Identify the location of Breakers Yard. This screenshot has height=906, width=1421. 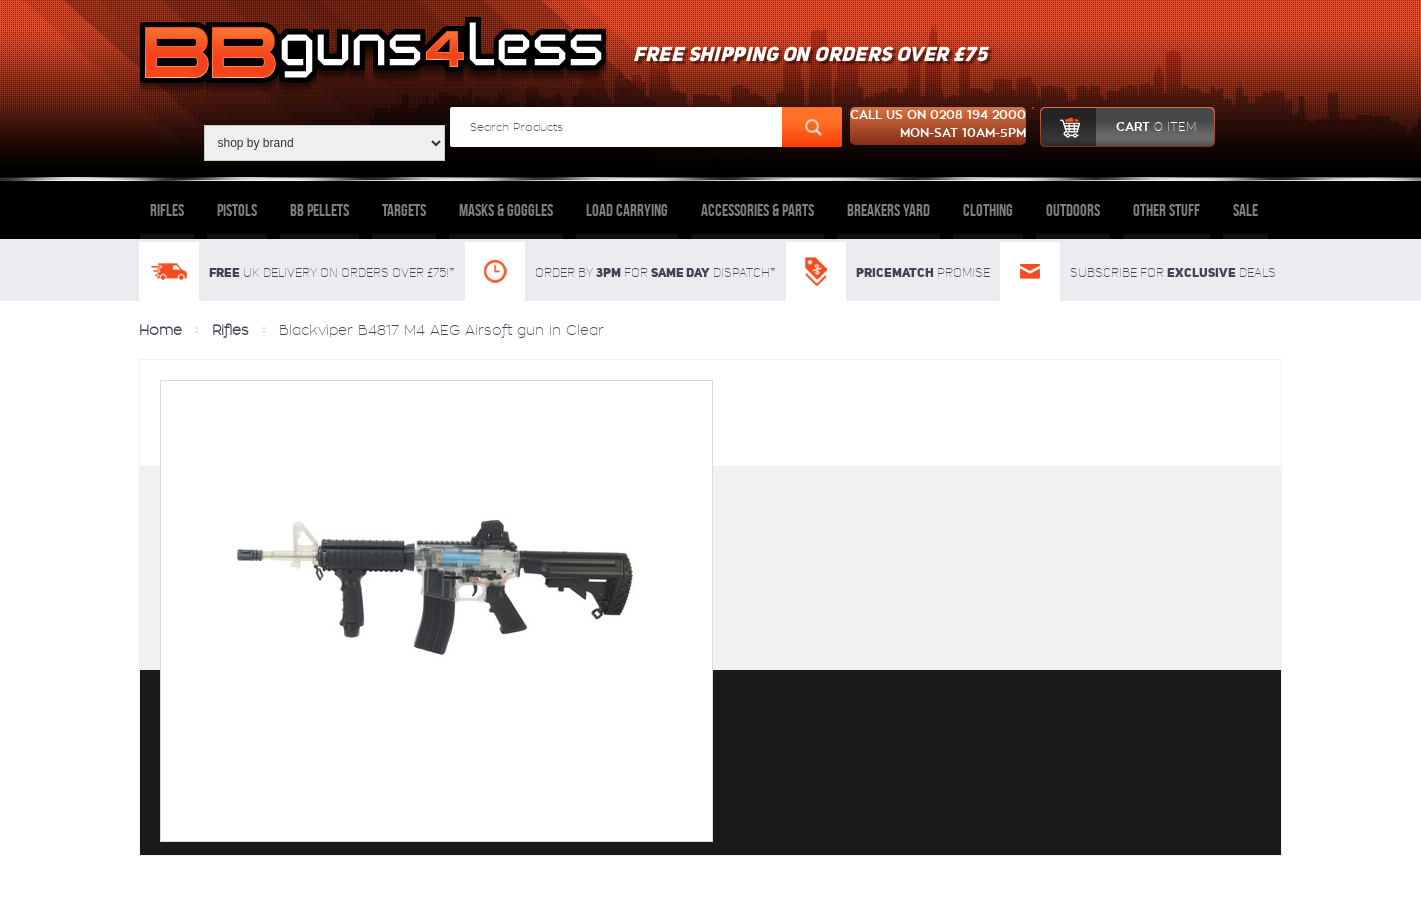
(888, 210).